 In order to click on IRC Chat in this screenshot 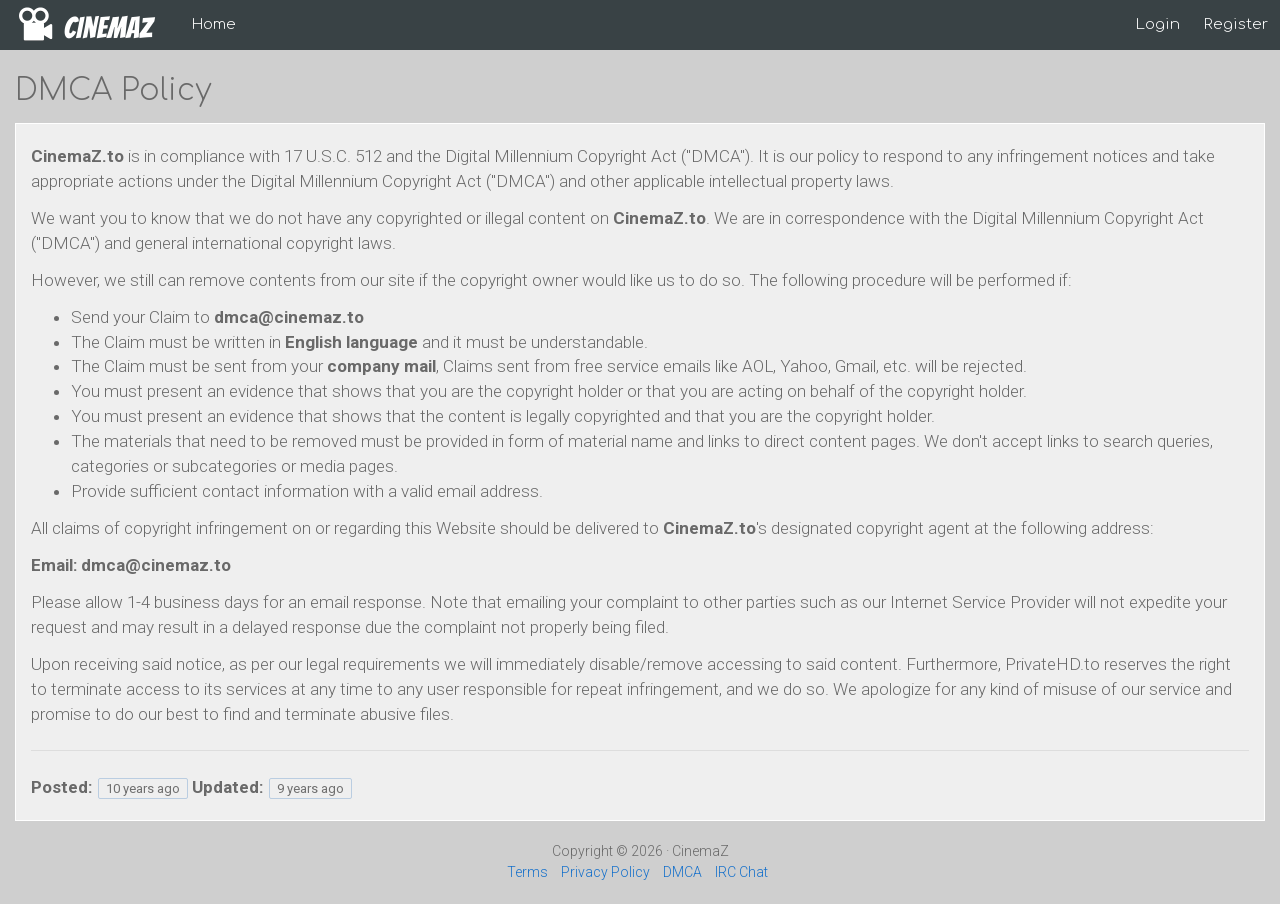, I will do `click(741, 872)`.